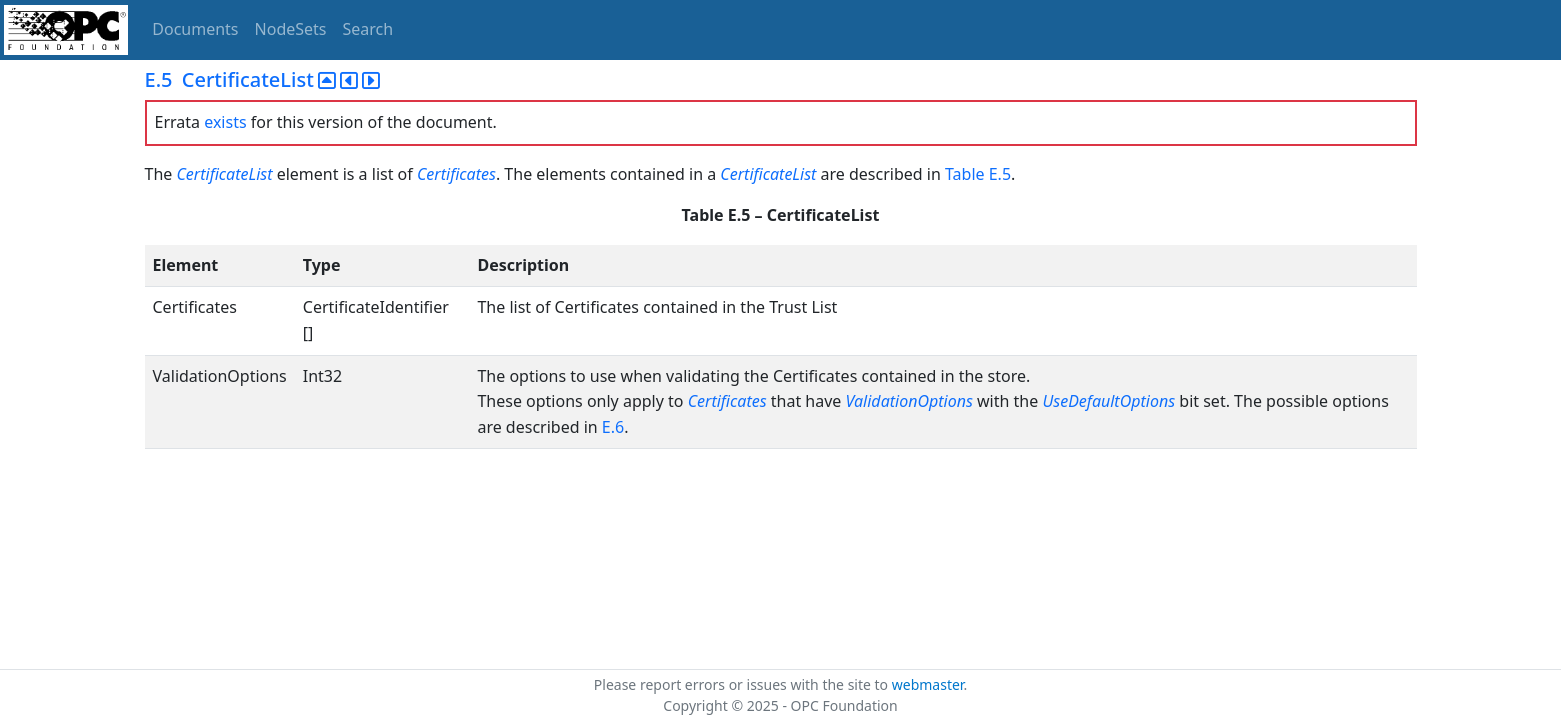 The width and height of the screenshot is (1561, 720). I want to click on Search, so click(368, 29).